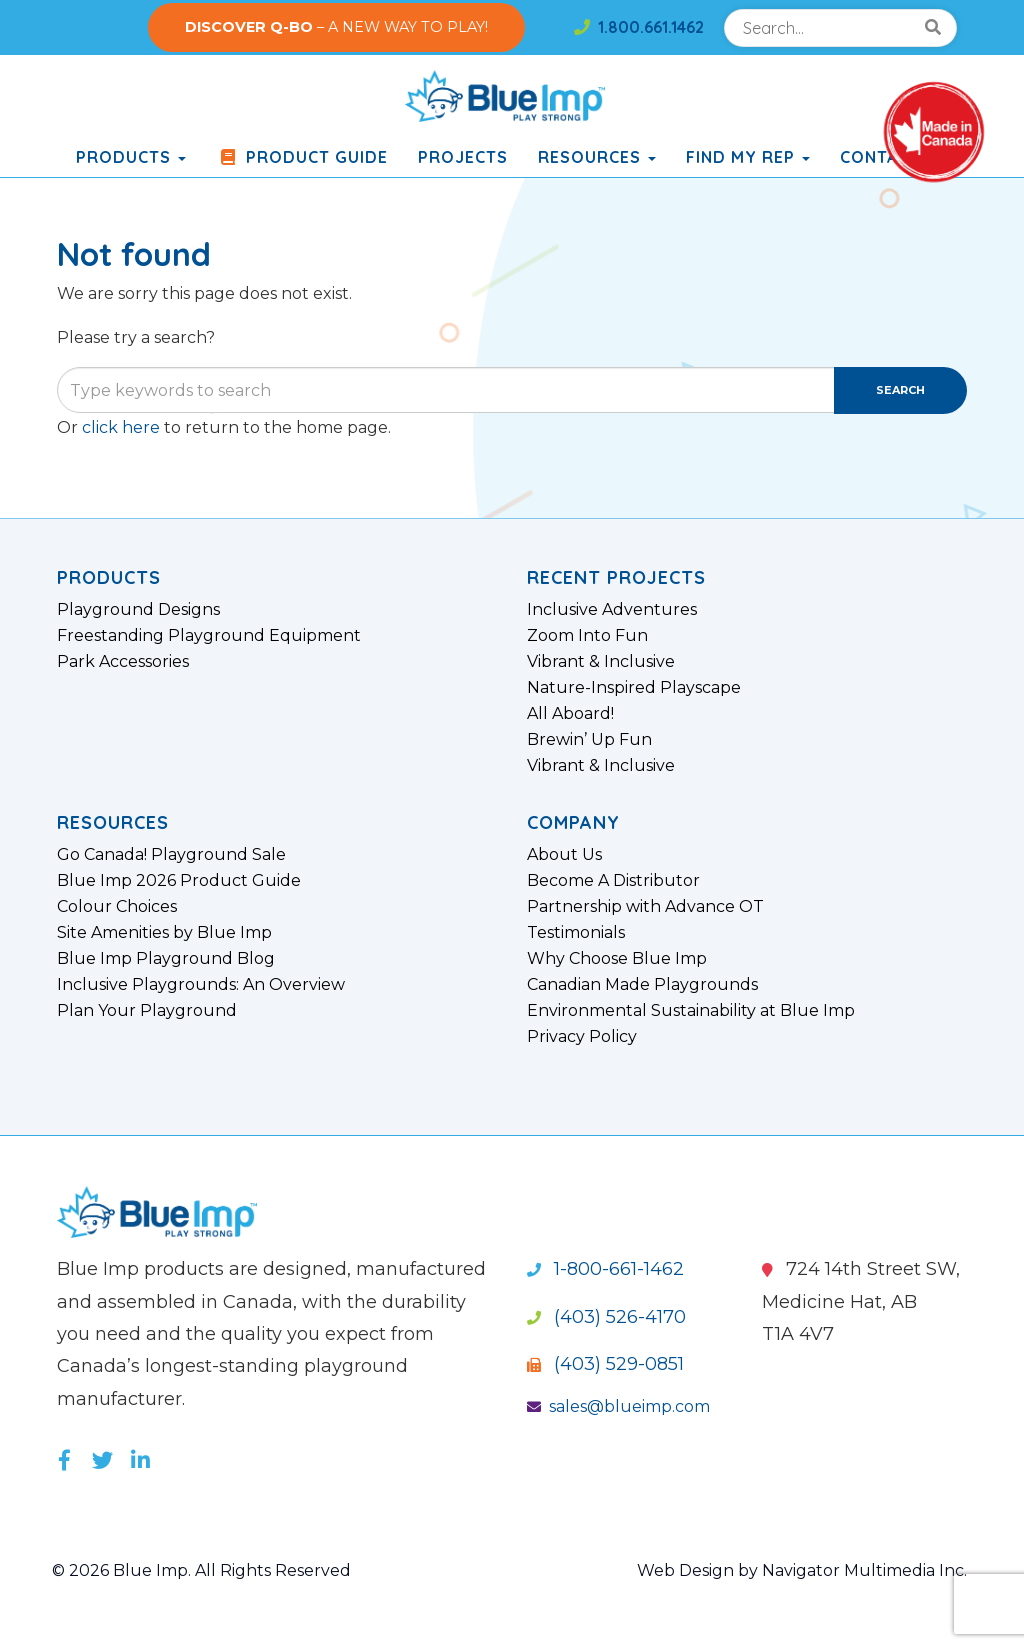  Describe the element at coordinates (164, 933) in the screenshot. I see `Site Amenities by Blue Imp` at that location.